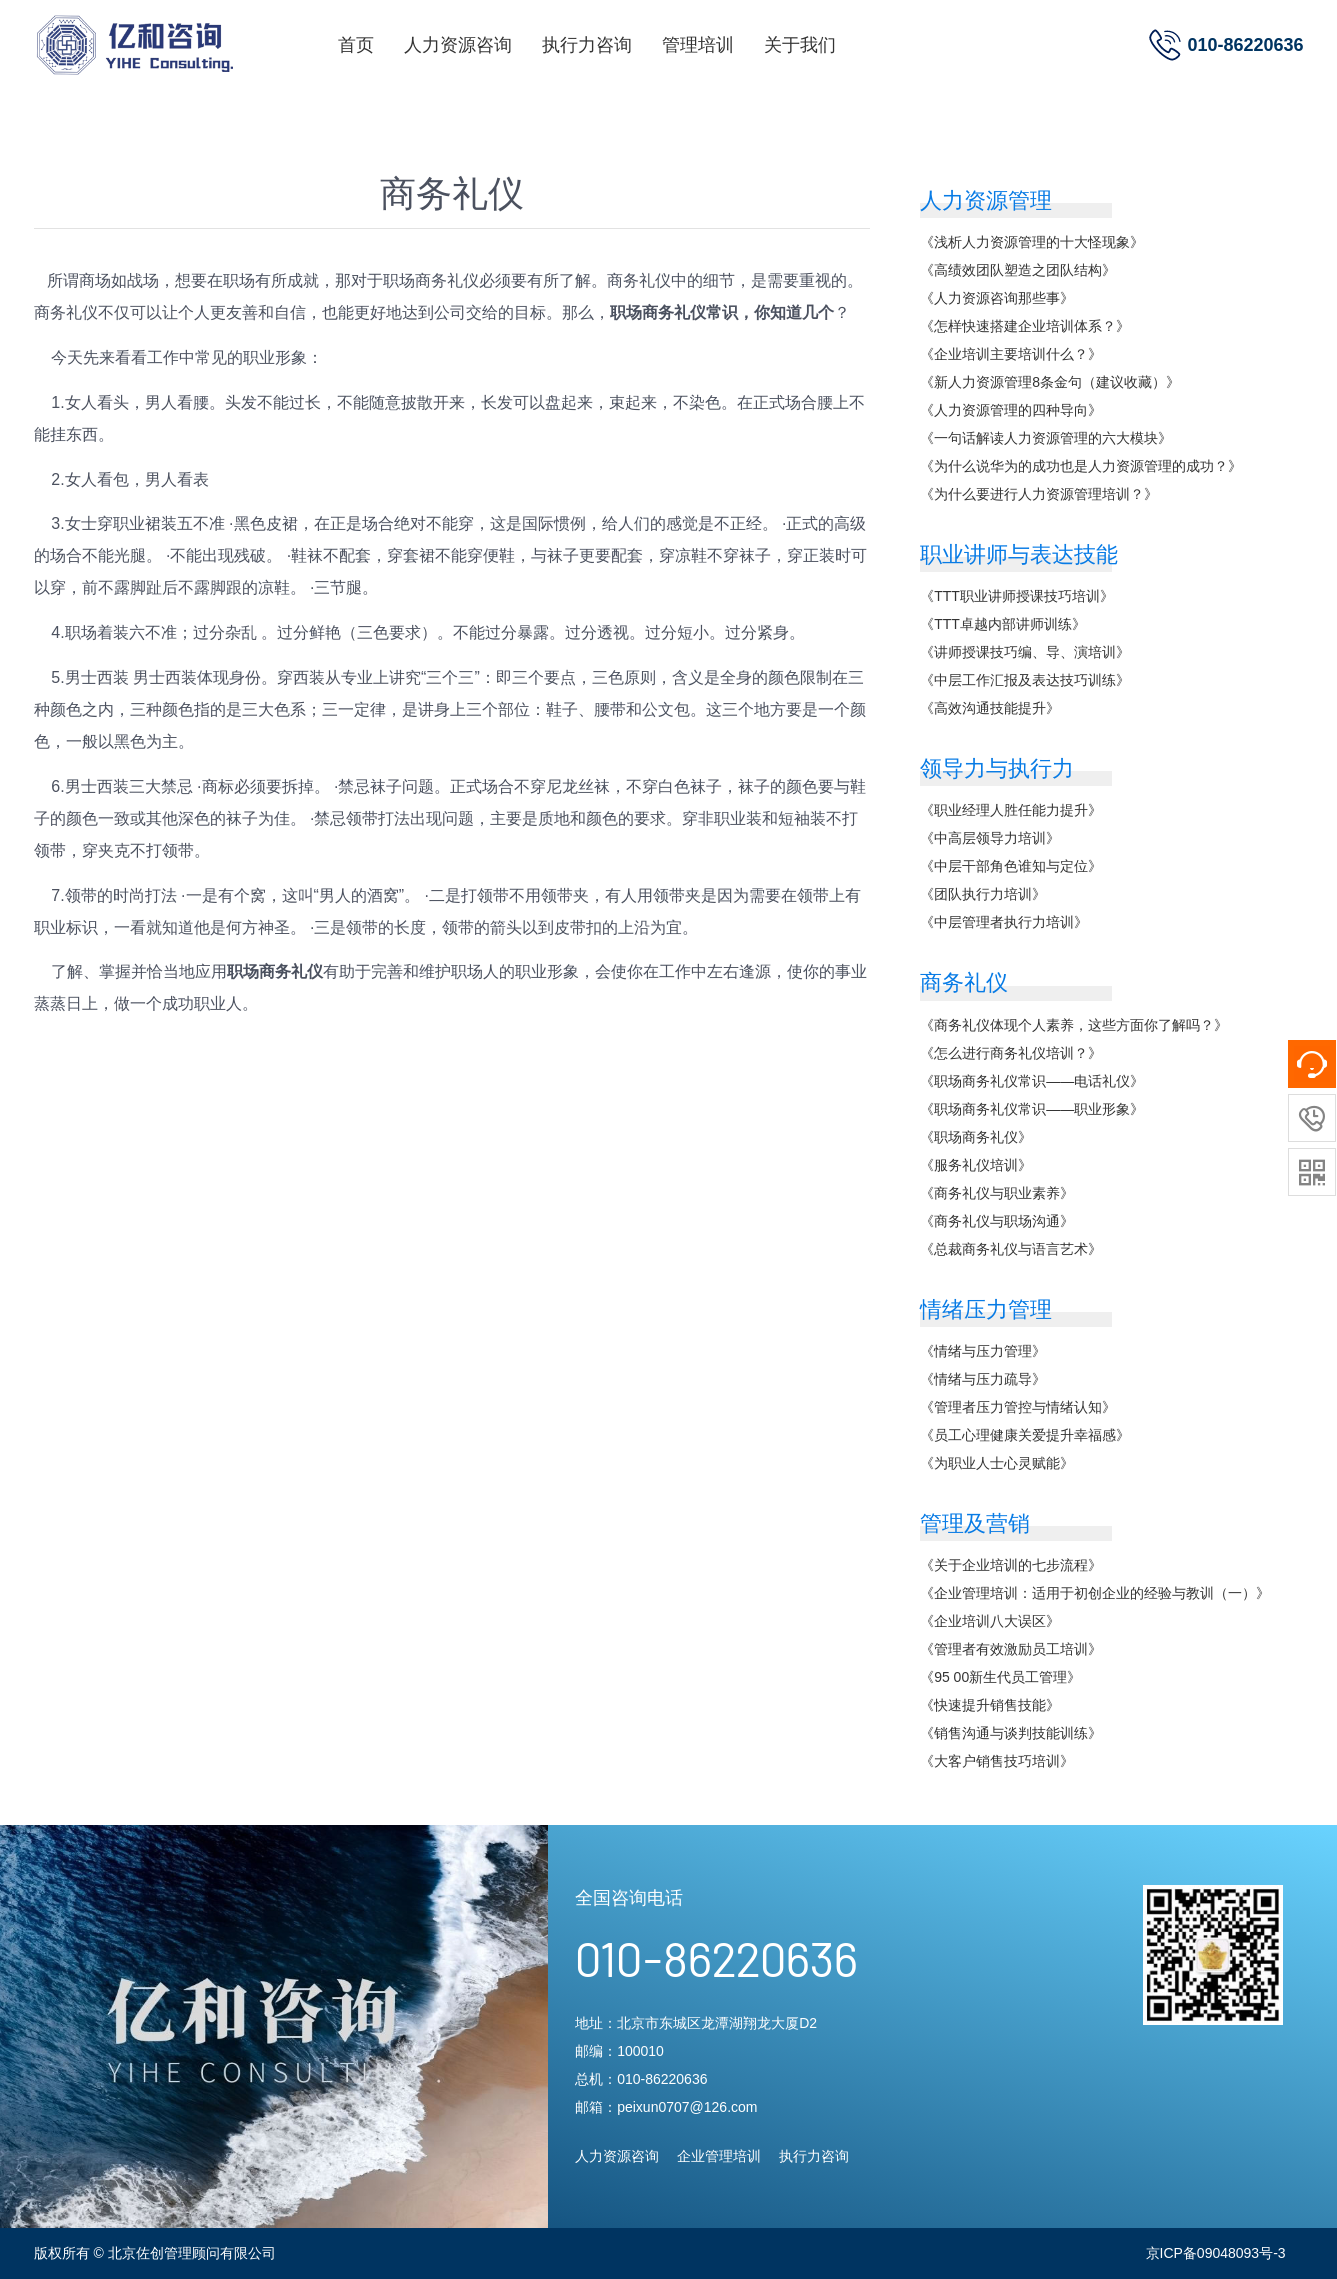  Describe the element at coordinates (997, 1761) in the screenshot. I see `《大客户销售技巧培训》` at that location.